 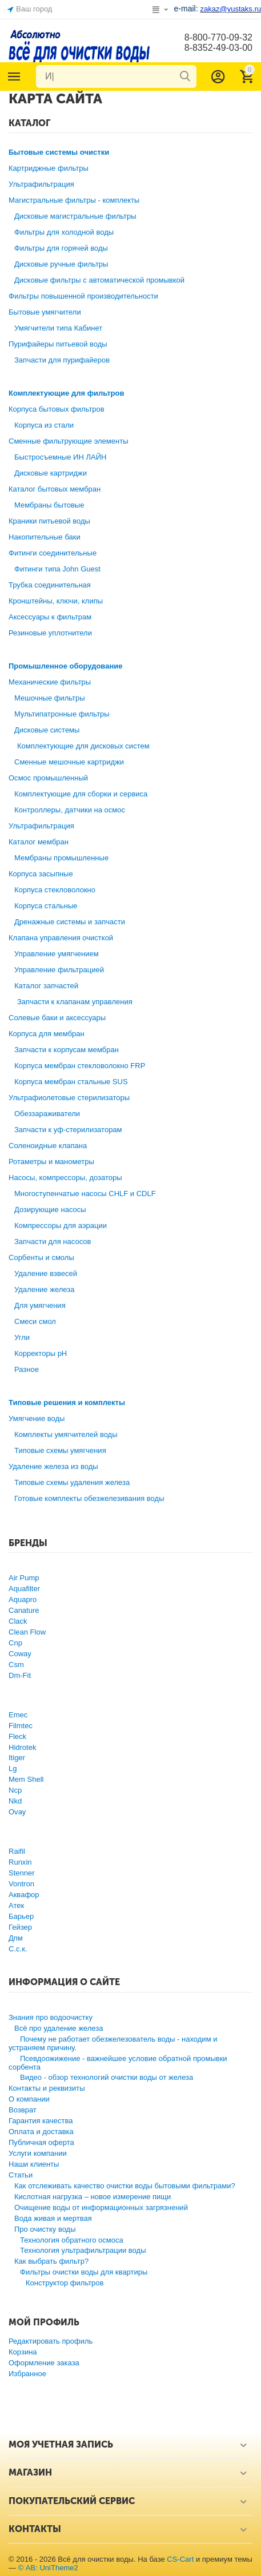 What do you see at coordinates (26, 1779) in the screenshot?
I see `Mem Shell` at bounding box center [26, 1779].